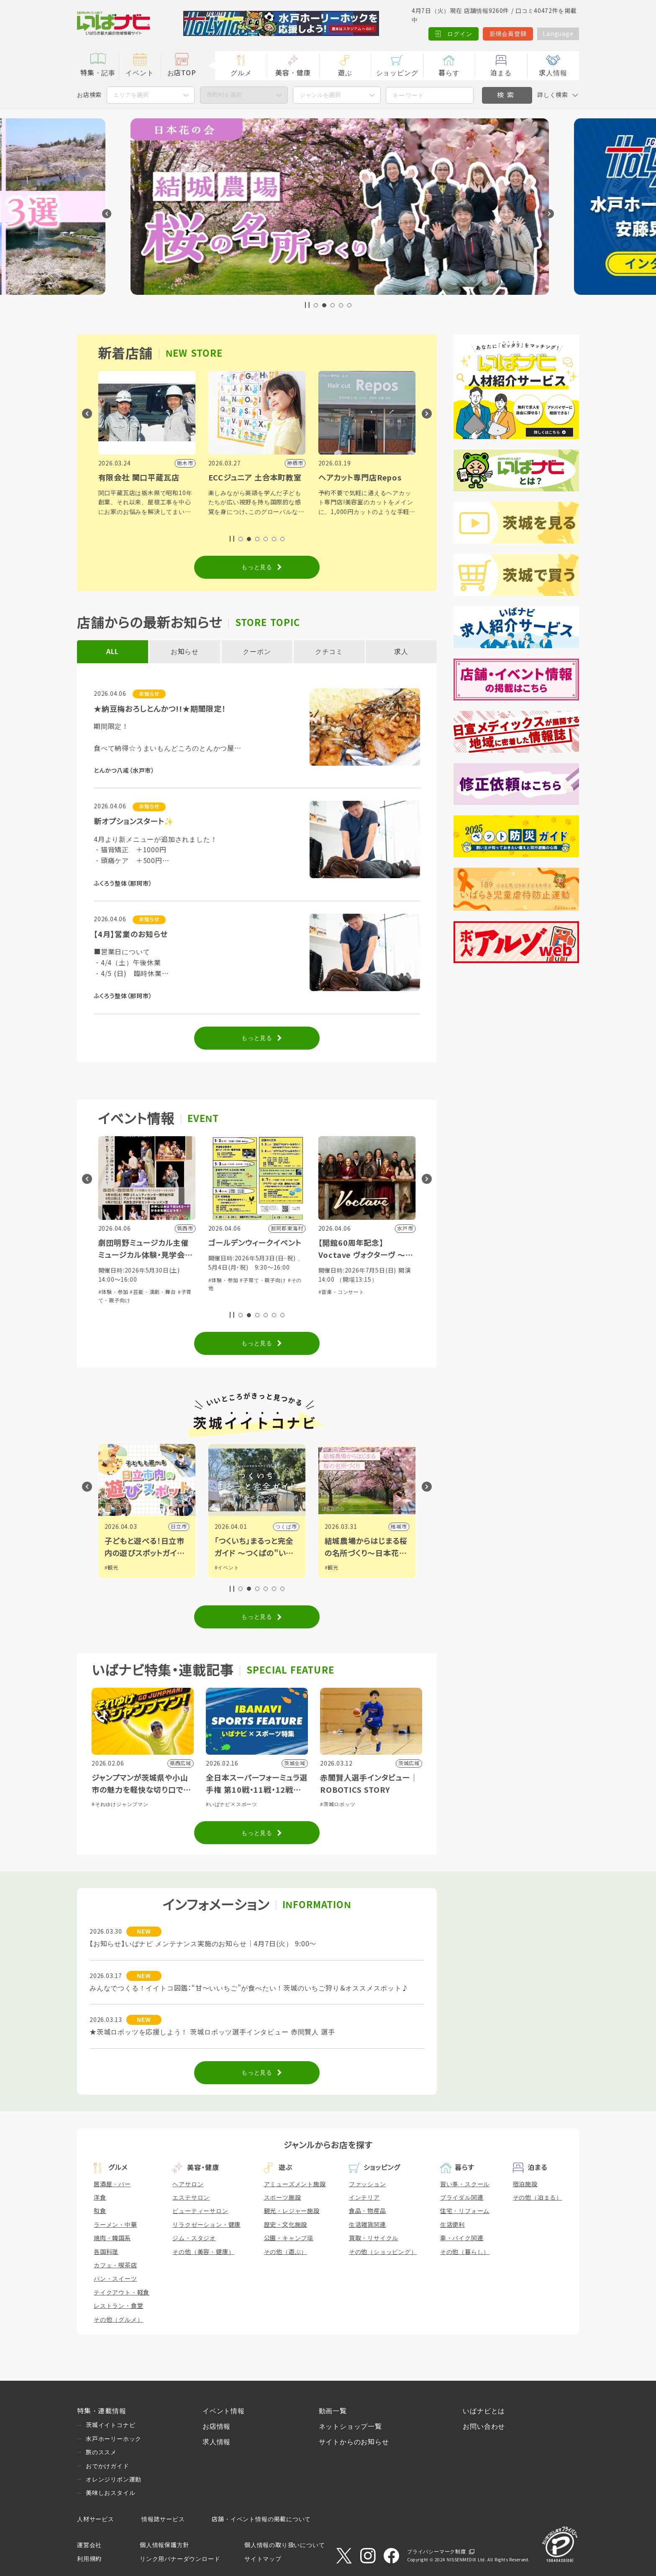 The width and height of the screenshot is (656, 2576). I want to click on アミューズメント施設, so click(295, 2184).